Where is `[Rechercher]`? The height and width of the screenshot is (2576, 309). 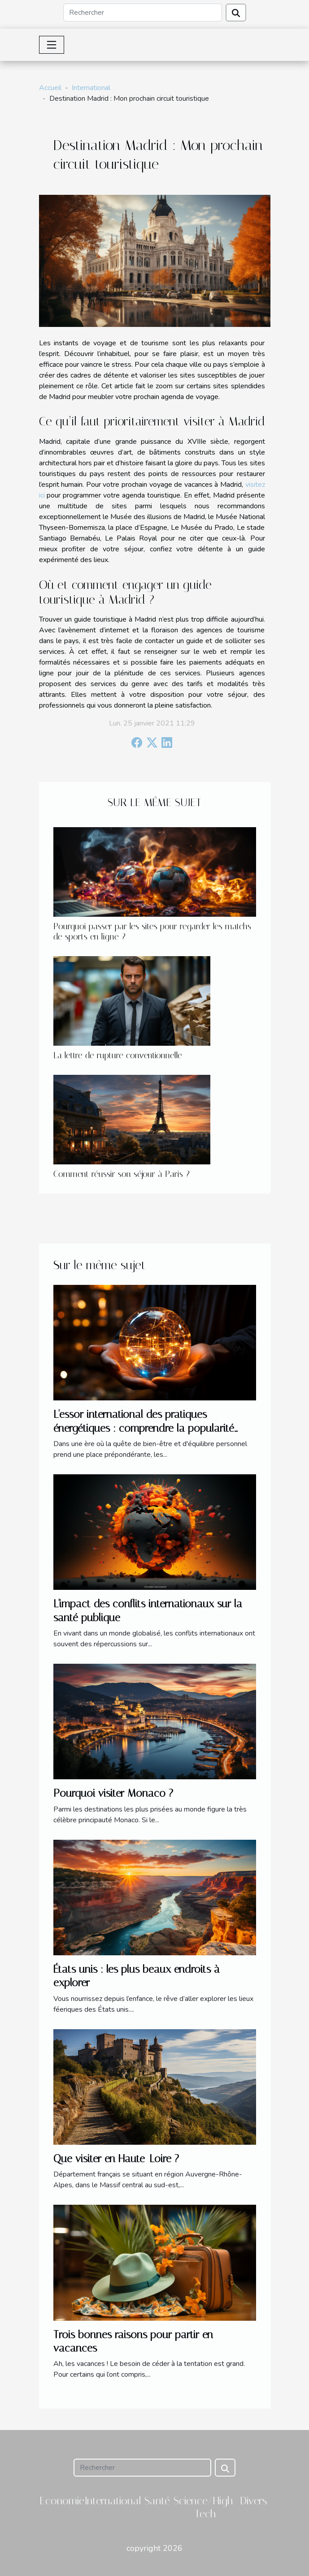 [Rechercher] is located at coordinates (142, 12).